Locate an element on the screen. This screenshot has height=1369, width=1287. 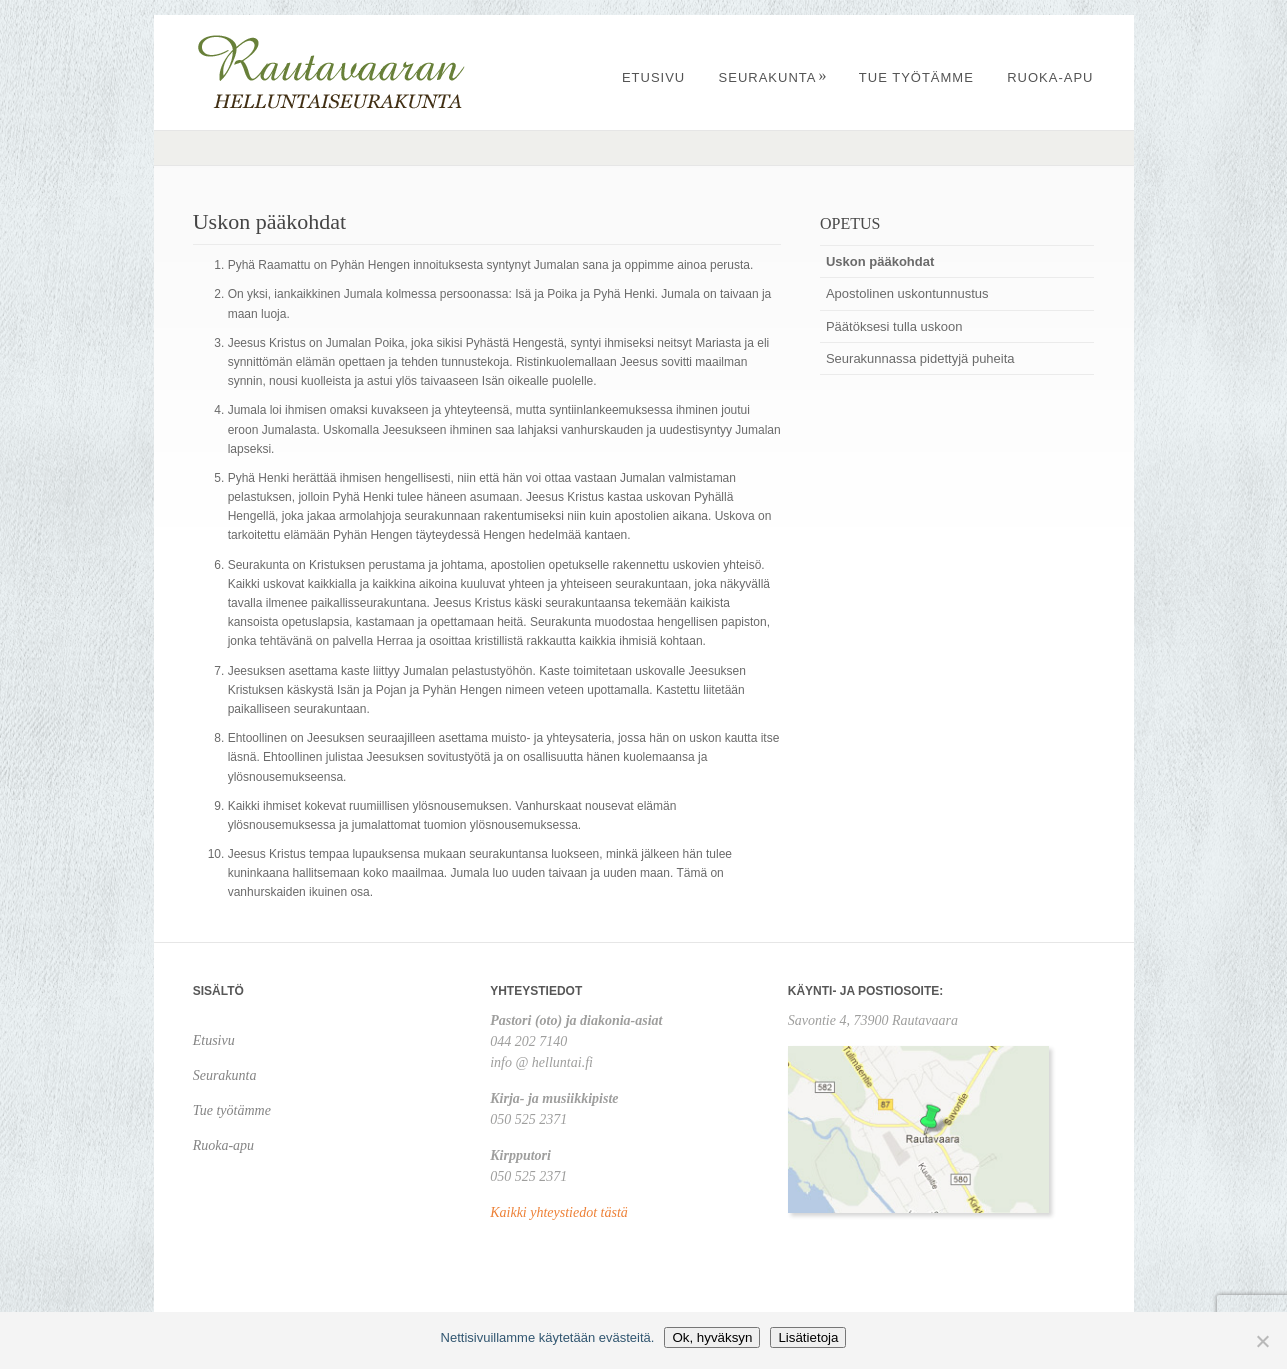
Lisätietoja is located at coordinates (808, 1337).